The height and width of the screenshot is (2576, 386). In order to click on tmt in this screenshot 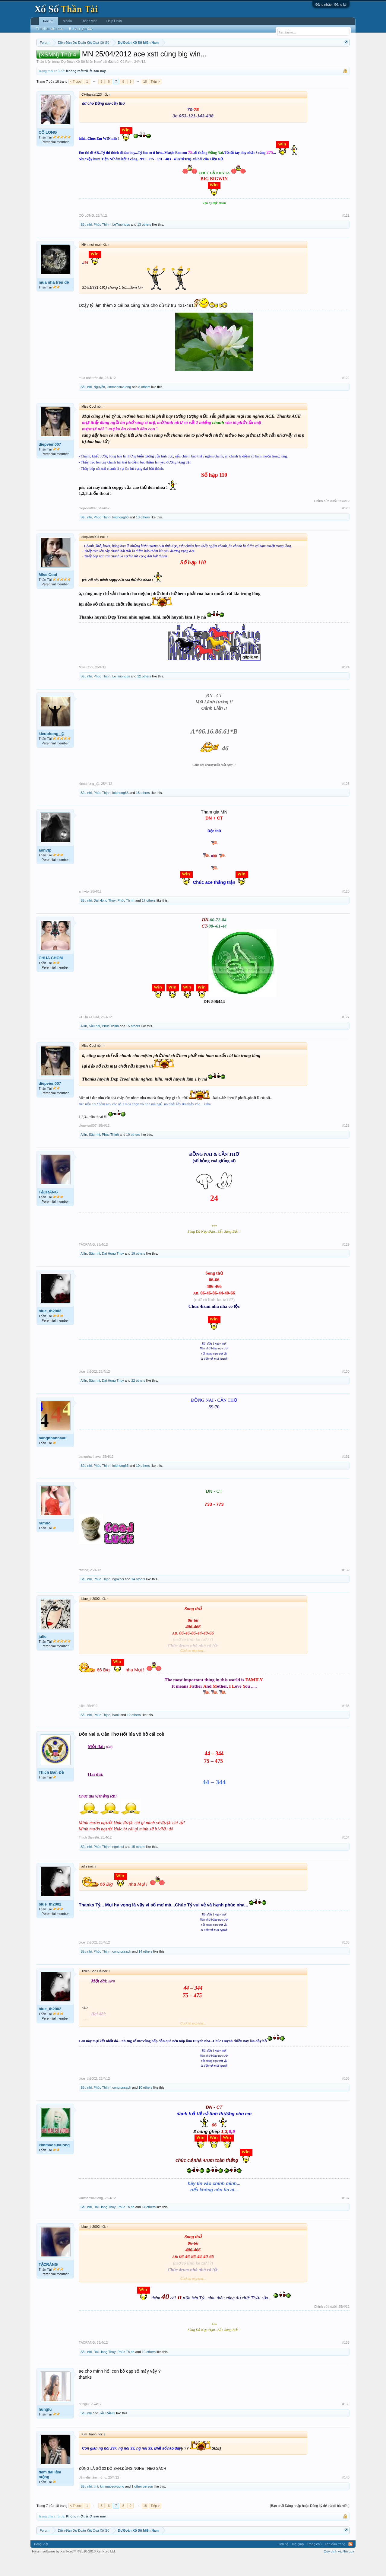, I will do `click(95, 2504)`.